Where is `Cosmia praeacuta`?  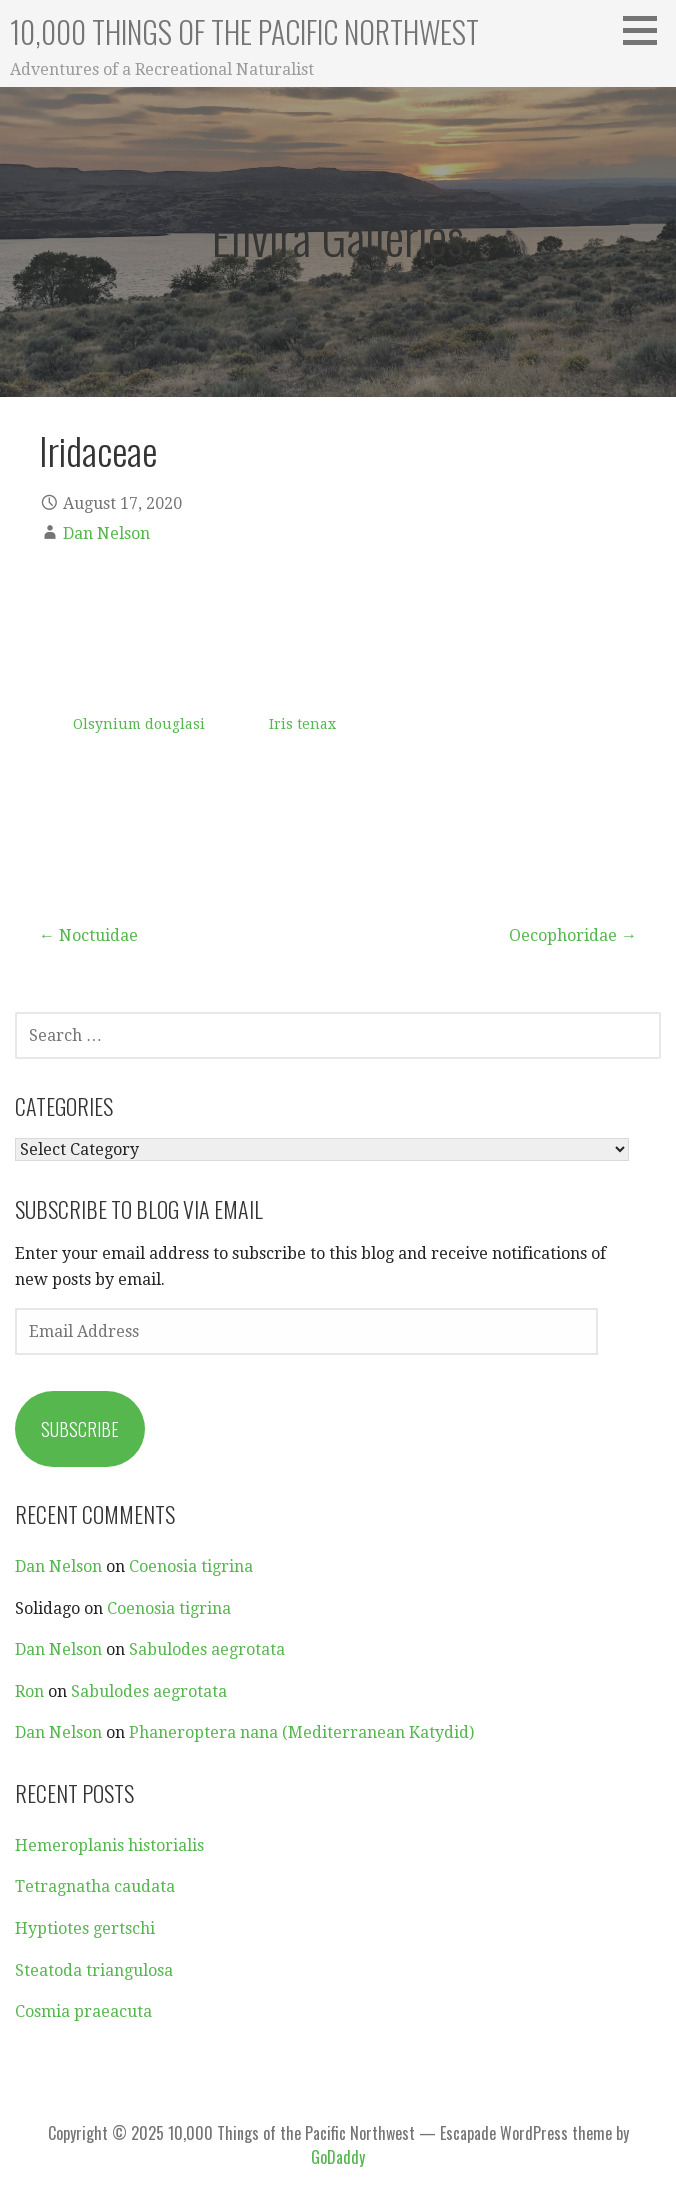 Cosmia praeacuta is located at coordinates (83, 2011).